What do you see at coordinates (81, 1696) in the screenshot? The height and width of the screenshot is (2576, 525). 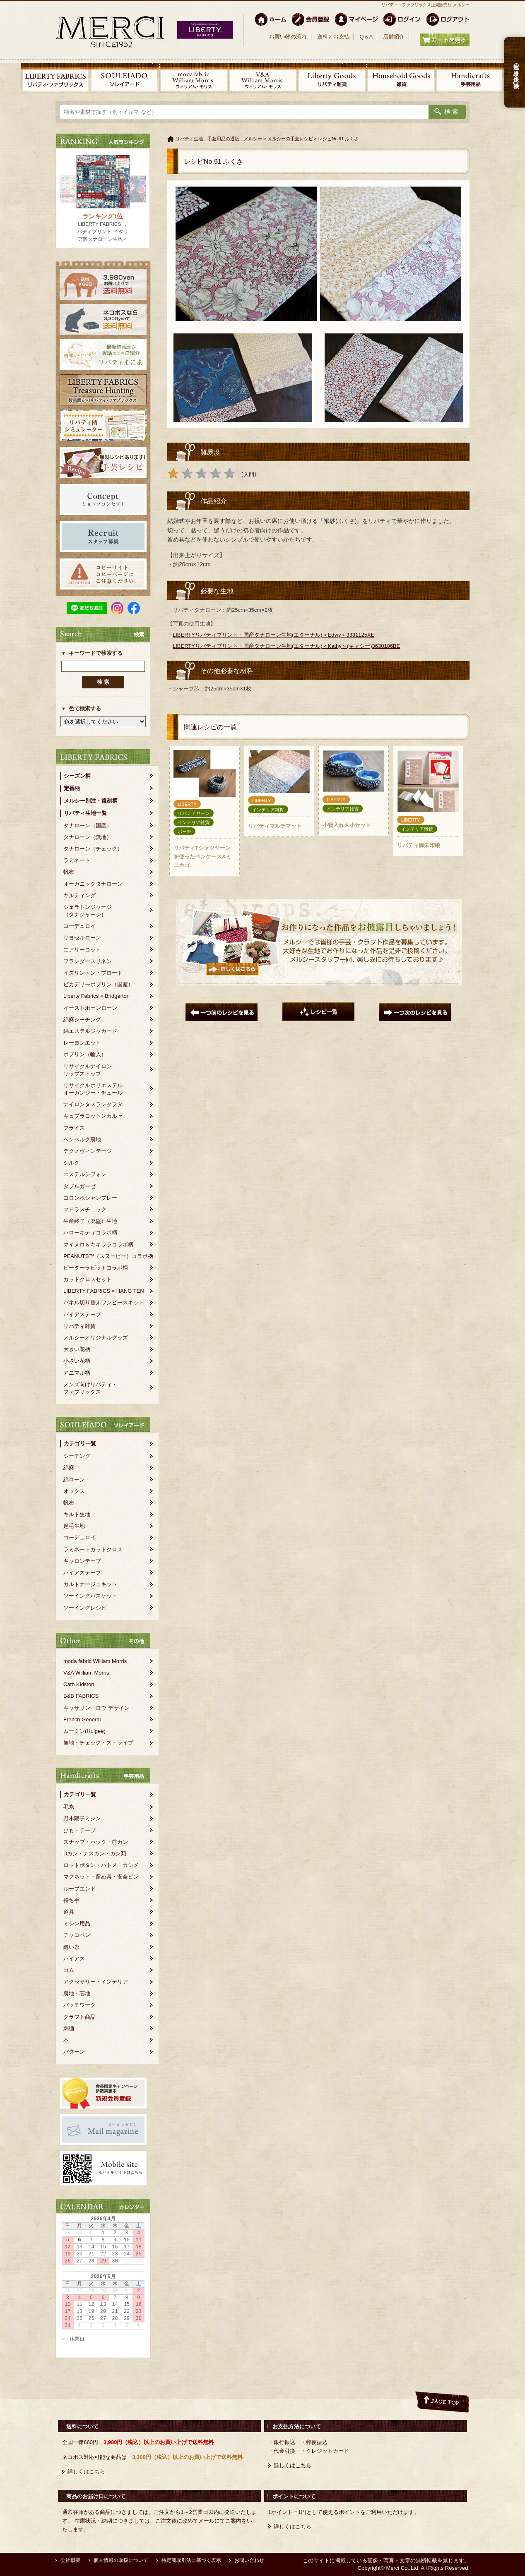 I see `B&B FABRICS` at bounding box center [81, 1696].